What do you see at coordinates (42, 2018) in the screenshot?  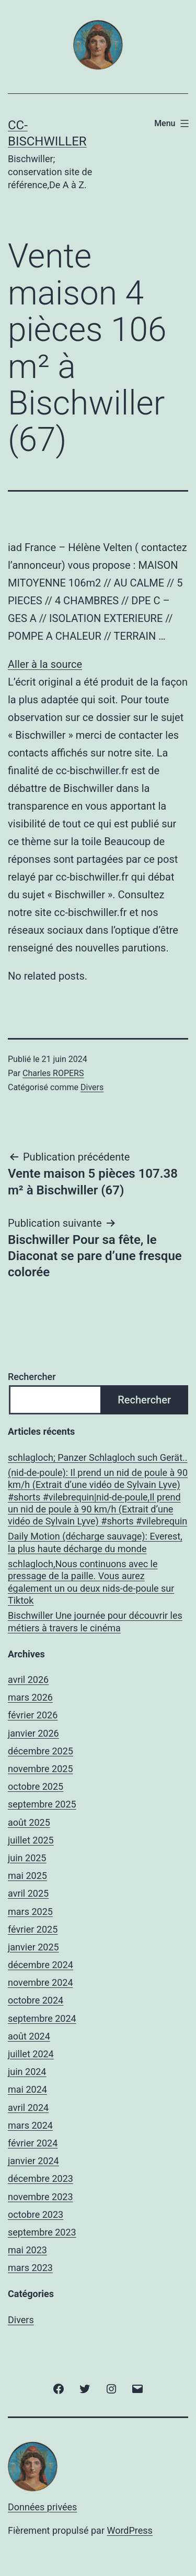 I see `septembre 2024` at bounding box center [42, 2018].